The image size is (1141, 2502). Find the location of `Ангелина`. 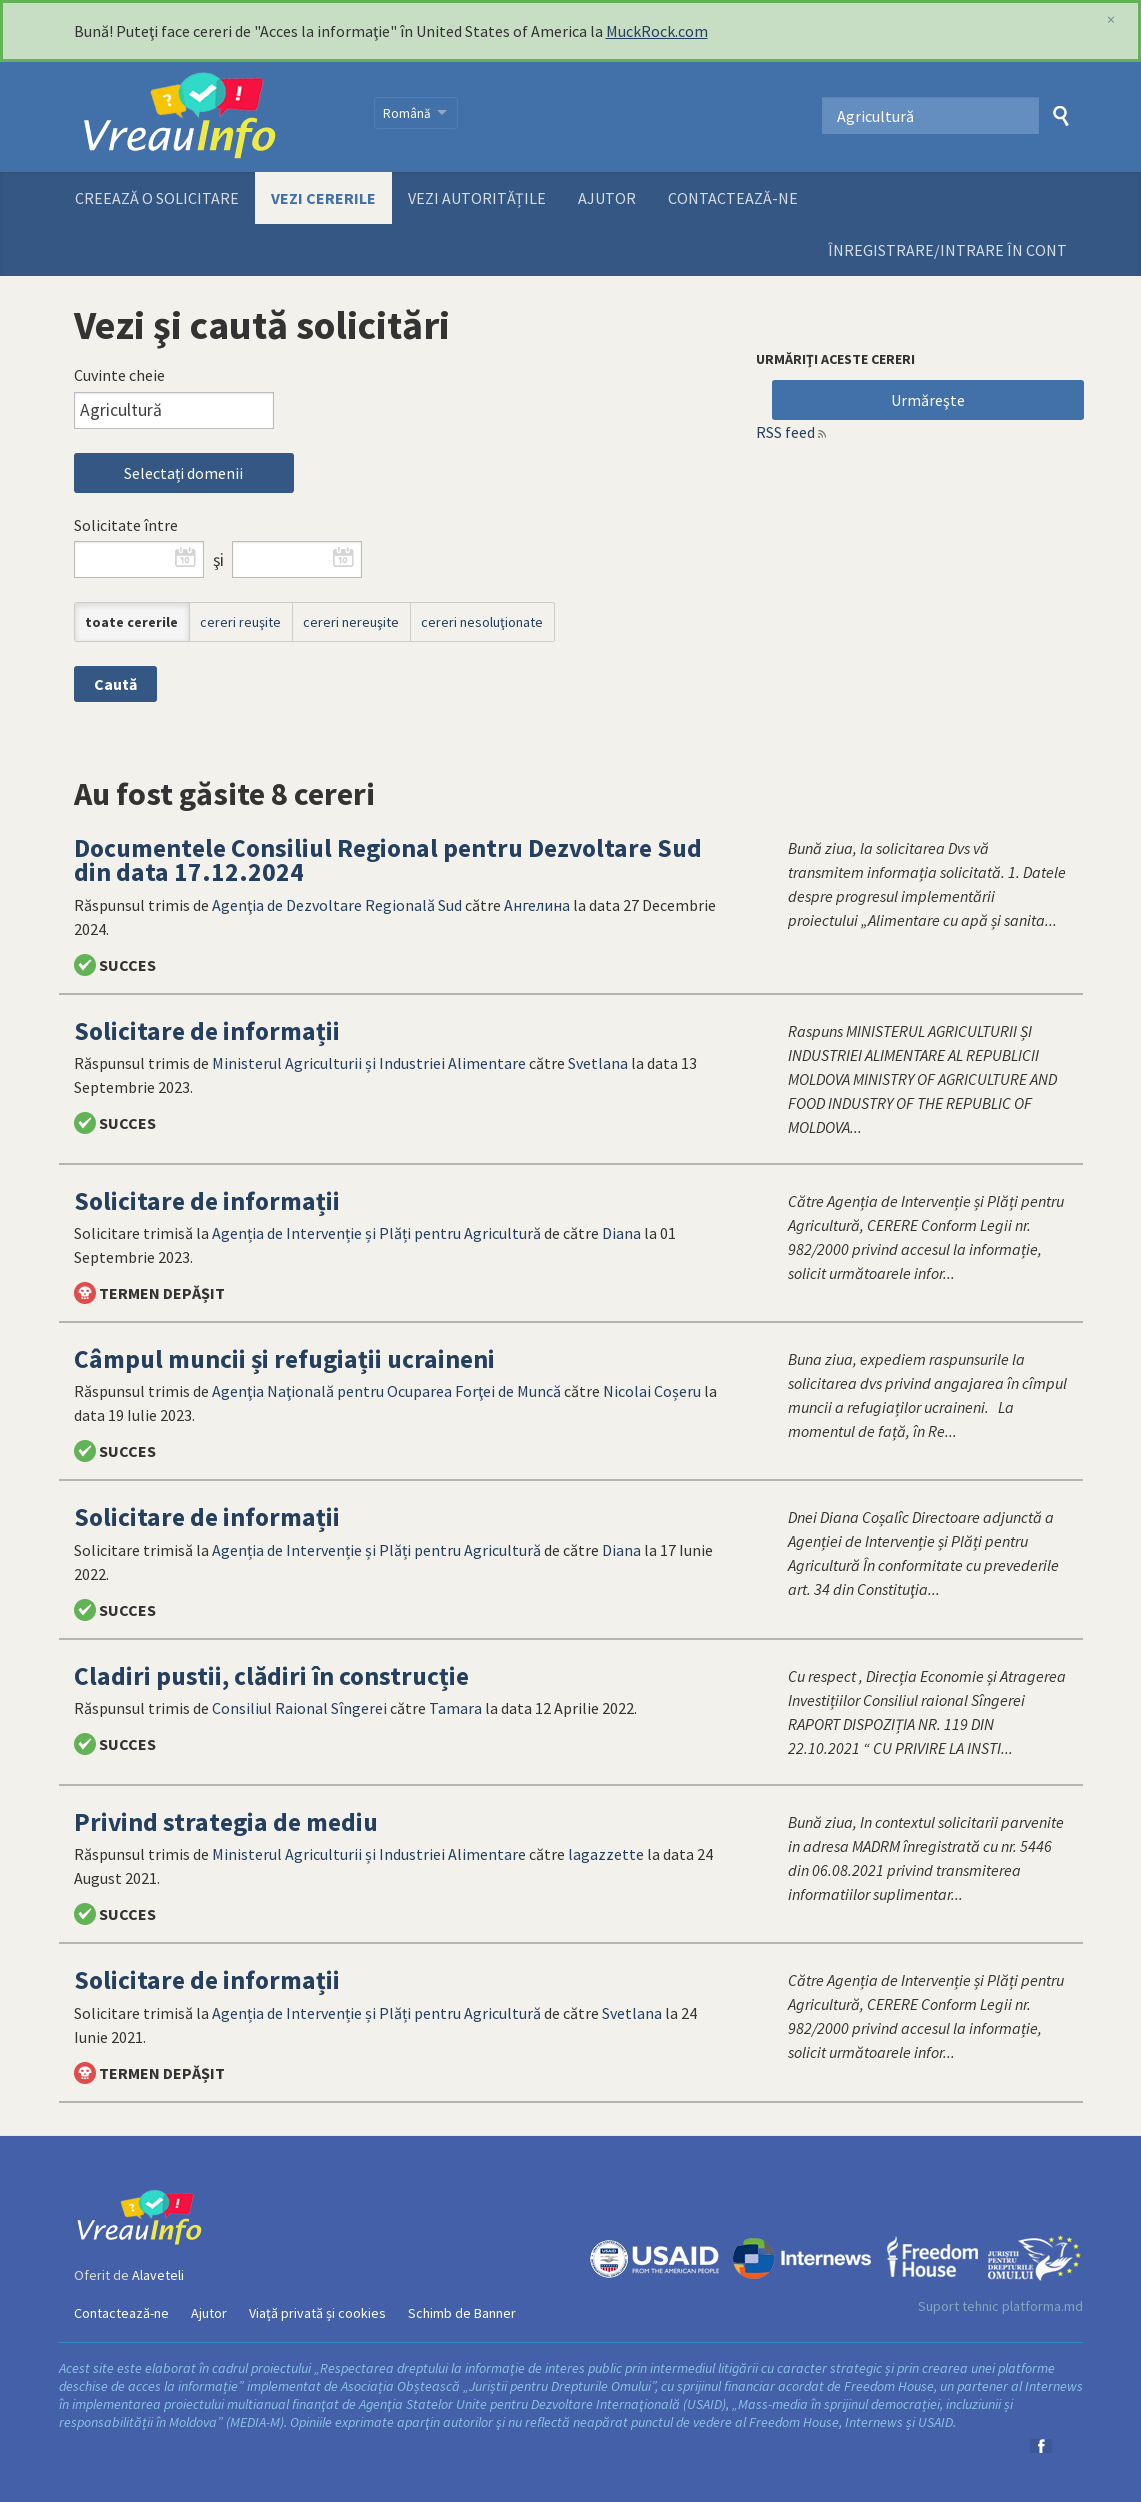

Ангелина is located at coordinates (537, 905).